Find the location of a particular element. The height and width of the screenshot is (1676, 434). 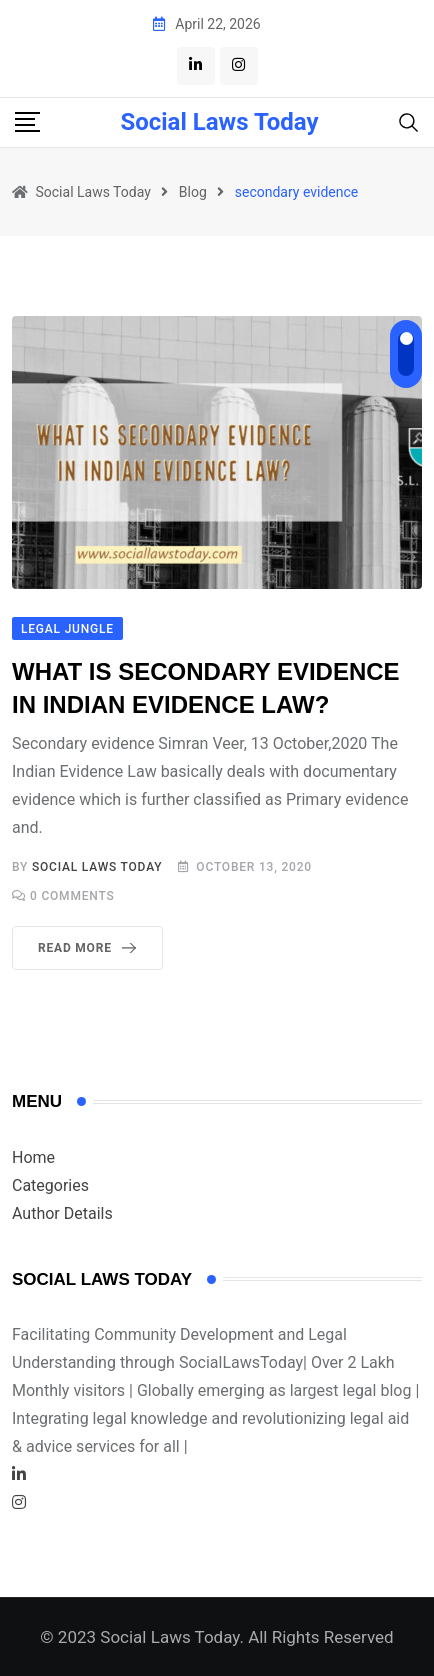

Comments is located at coordinates (72, 896).